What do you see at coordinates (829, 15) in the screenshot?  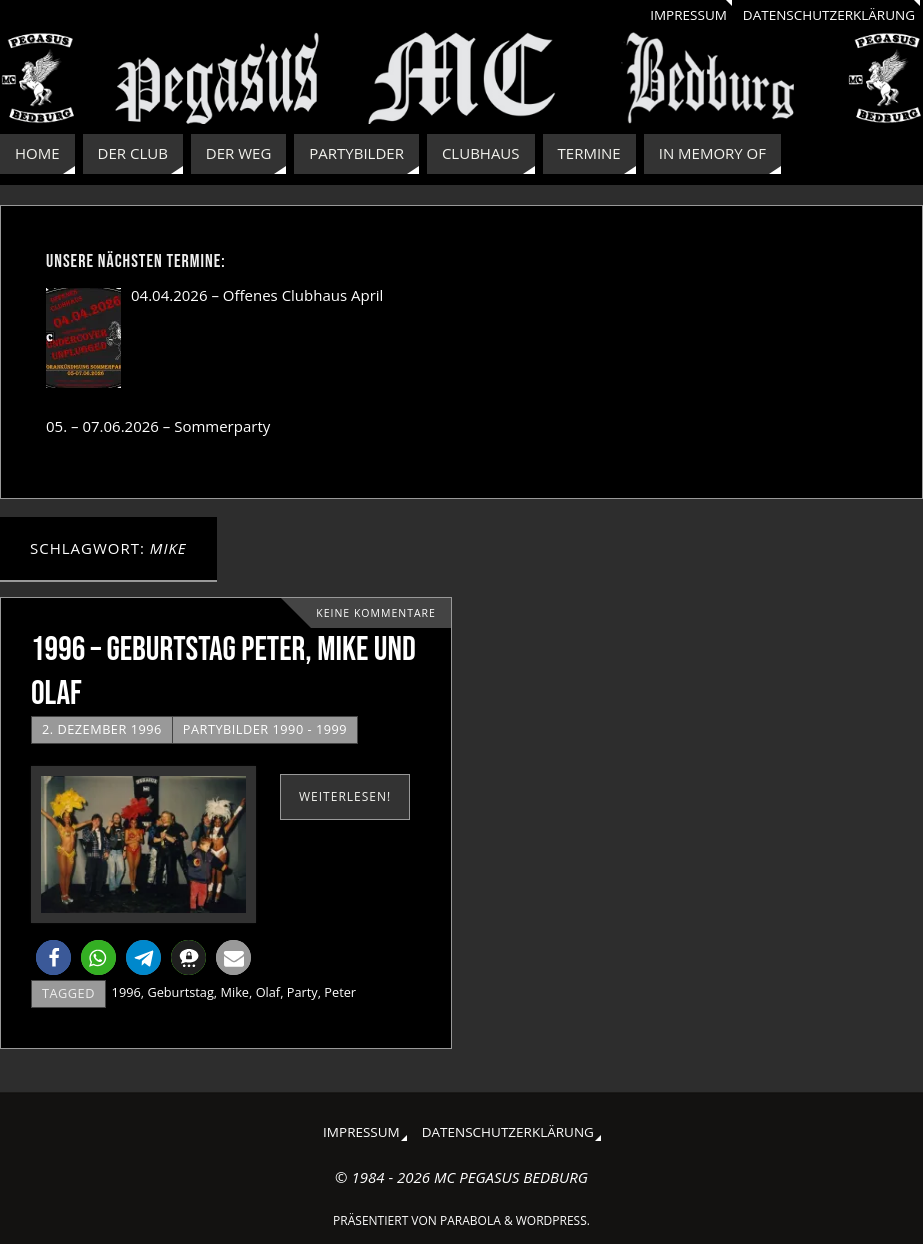 I see `Datenschutzerklärung` at bounding box center [829, 15].